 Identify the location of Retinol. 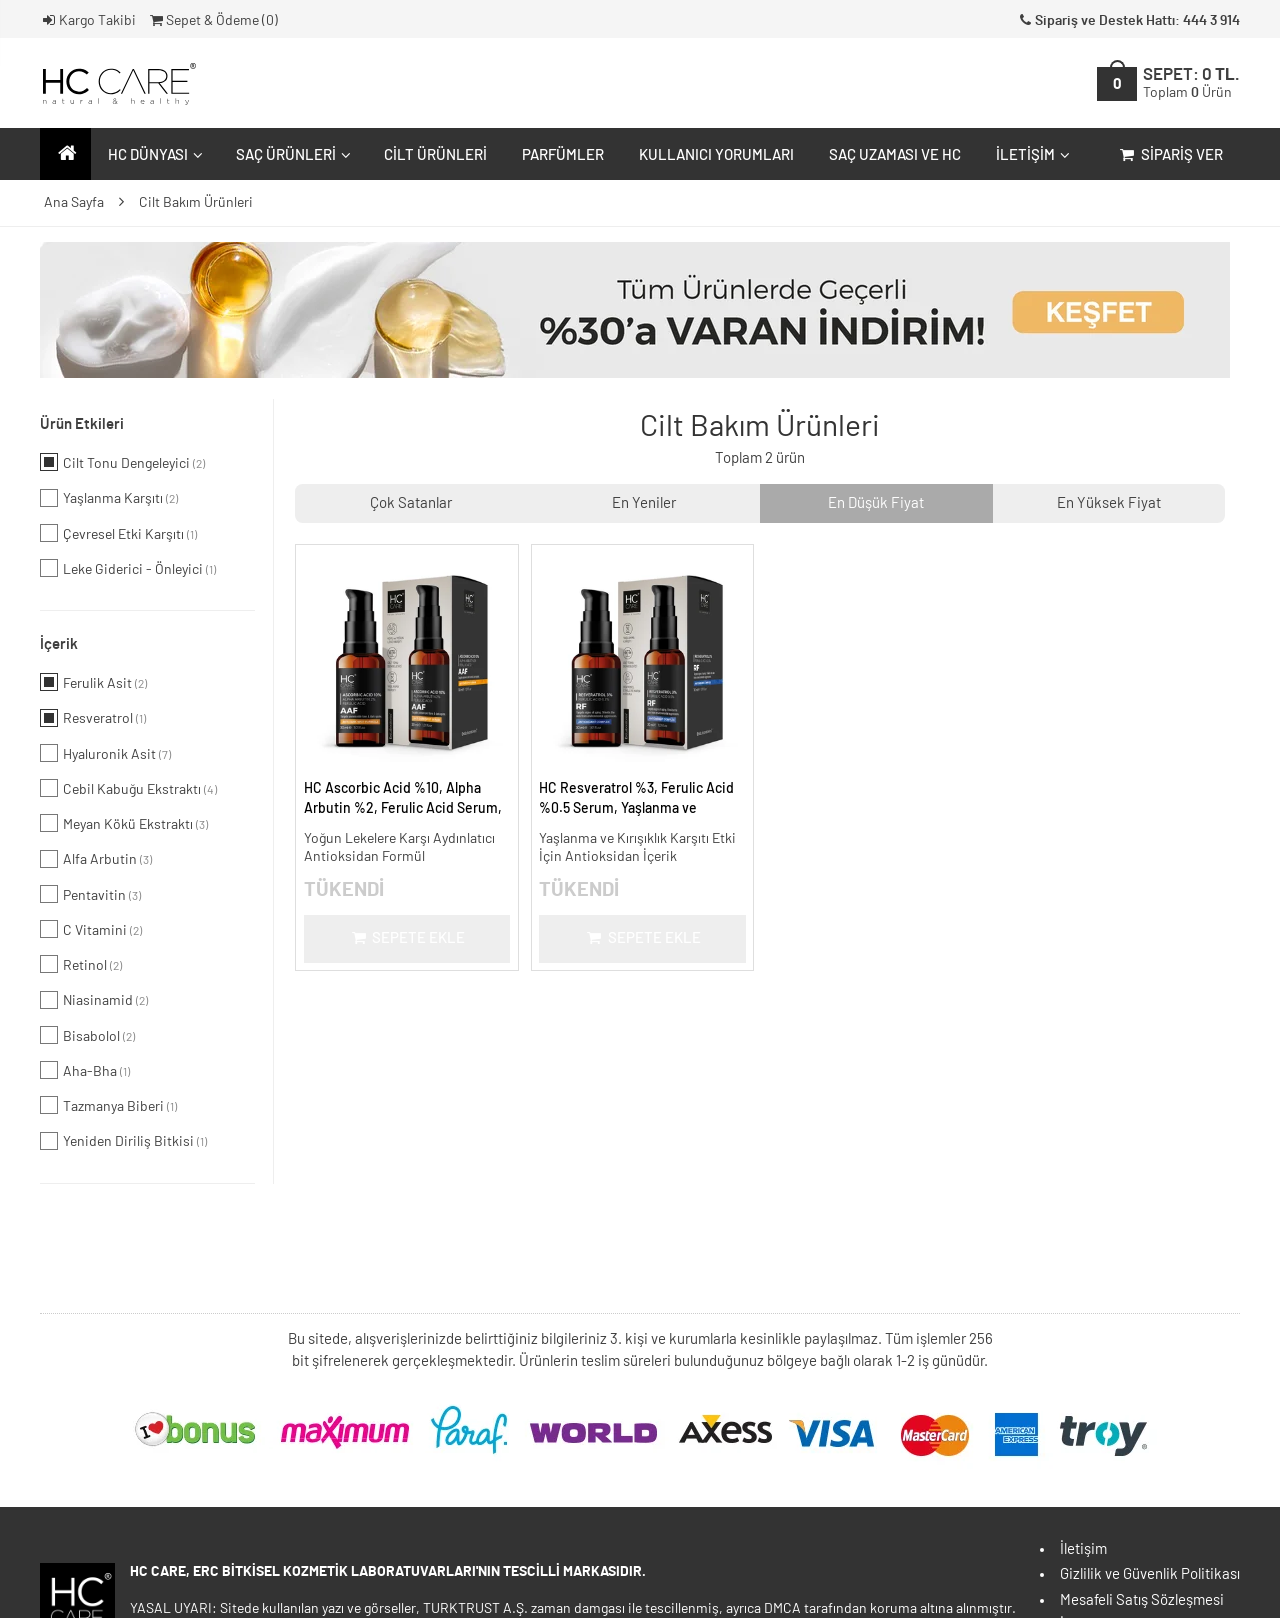
(81, 964).